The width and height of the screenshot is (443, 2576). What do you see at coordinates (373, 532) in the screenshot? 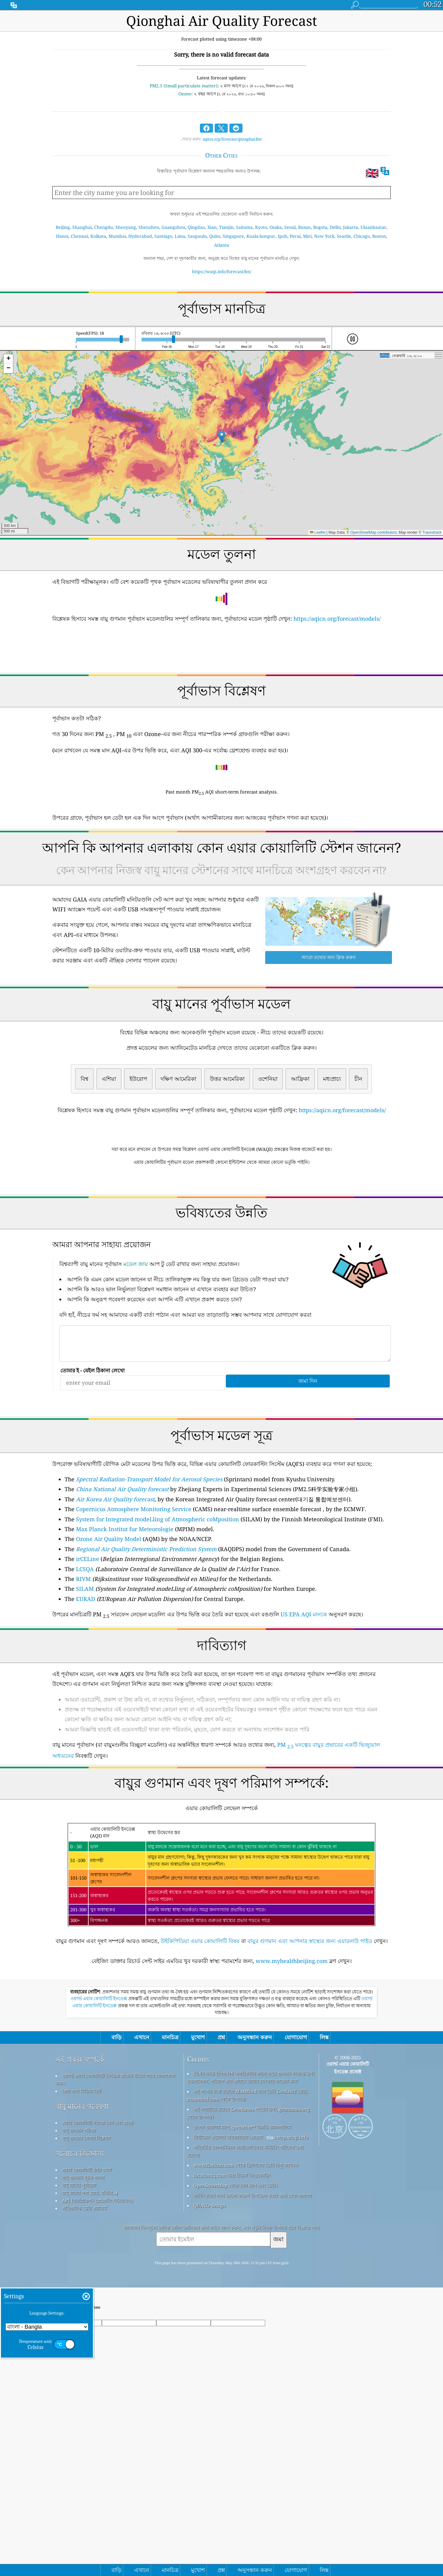
I see `OpenStreetMap contributors` at bounding box center [373, 532].